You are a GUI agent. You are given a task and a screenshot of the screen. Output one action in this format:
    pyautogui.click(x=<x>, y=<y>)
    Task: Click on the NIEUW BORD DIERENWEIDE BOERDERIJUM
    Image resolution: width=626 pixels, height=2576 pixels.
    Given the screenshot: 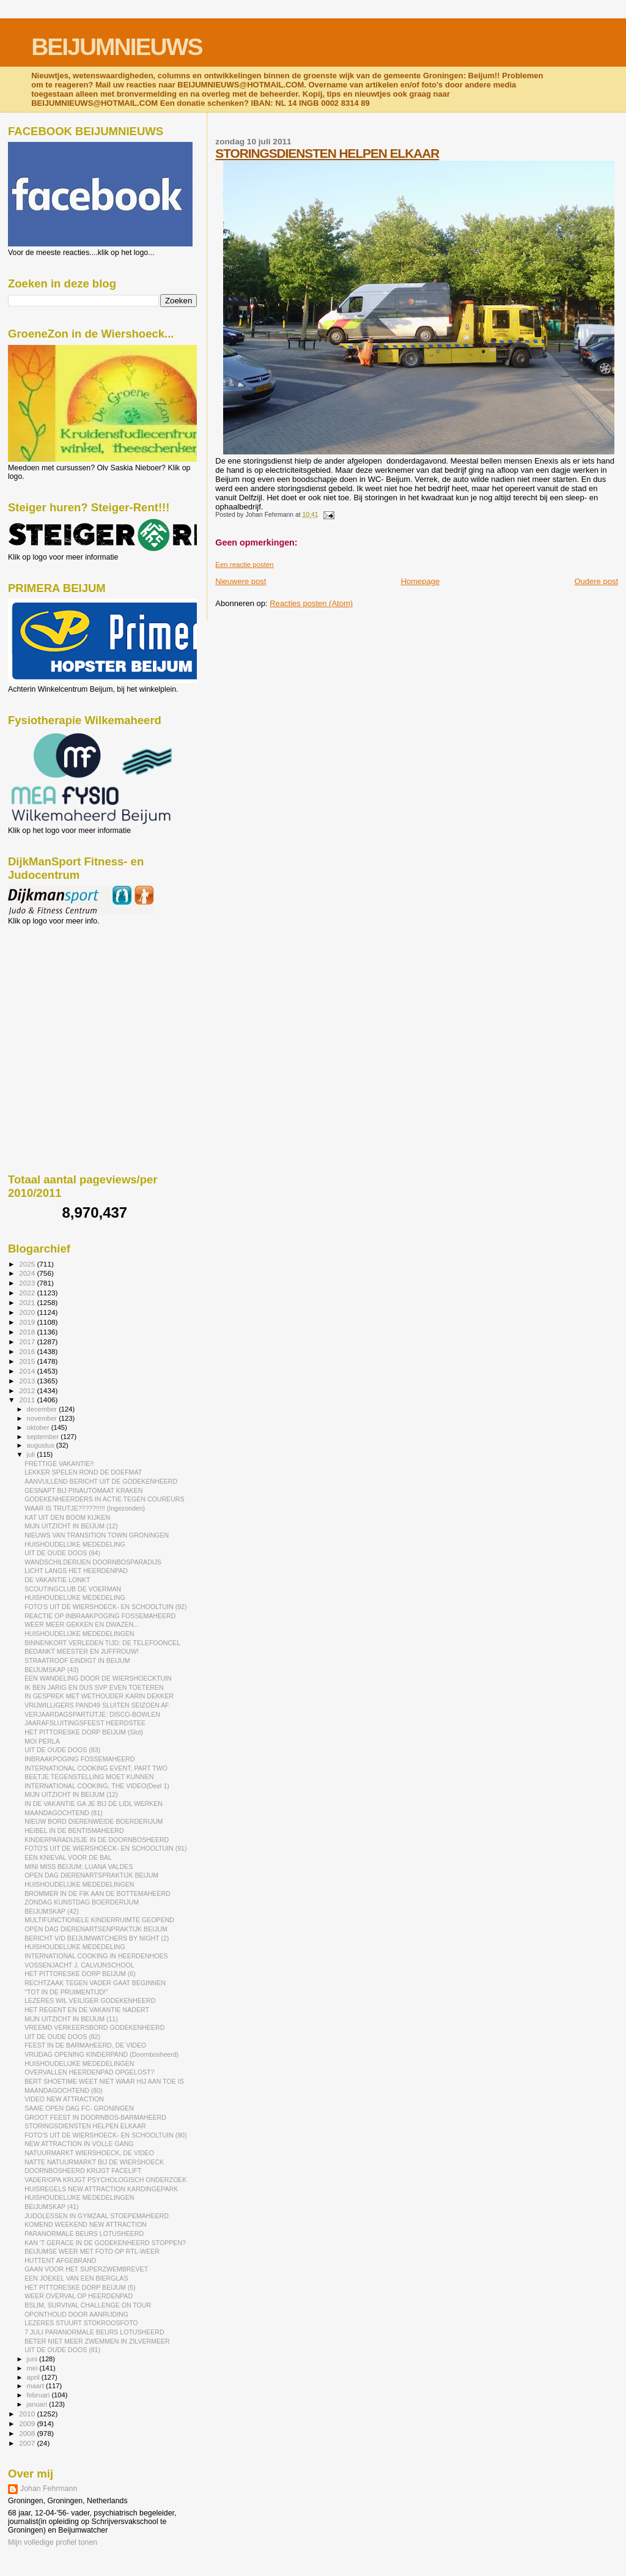 What is the action you would take?
    pyautogui.click(x=93, y=1821)
    